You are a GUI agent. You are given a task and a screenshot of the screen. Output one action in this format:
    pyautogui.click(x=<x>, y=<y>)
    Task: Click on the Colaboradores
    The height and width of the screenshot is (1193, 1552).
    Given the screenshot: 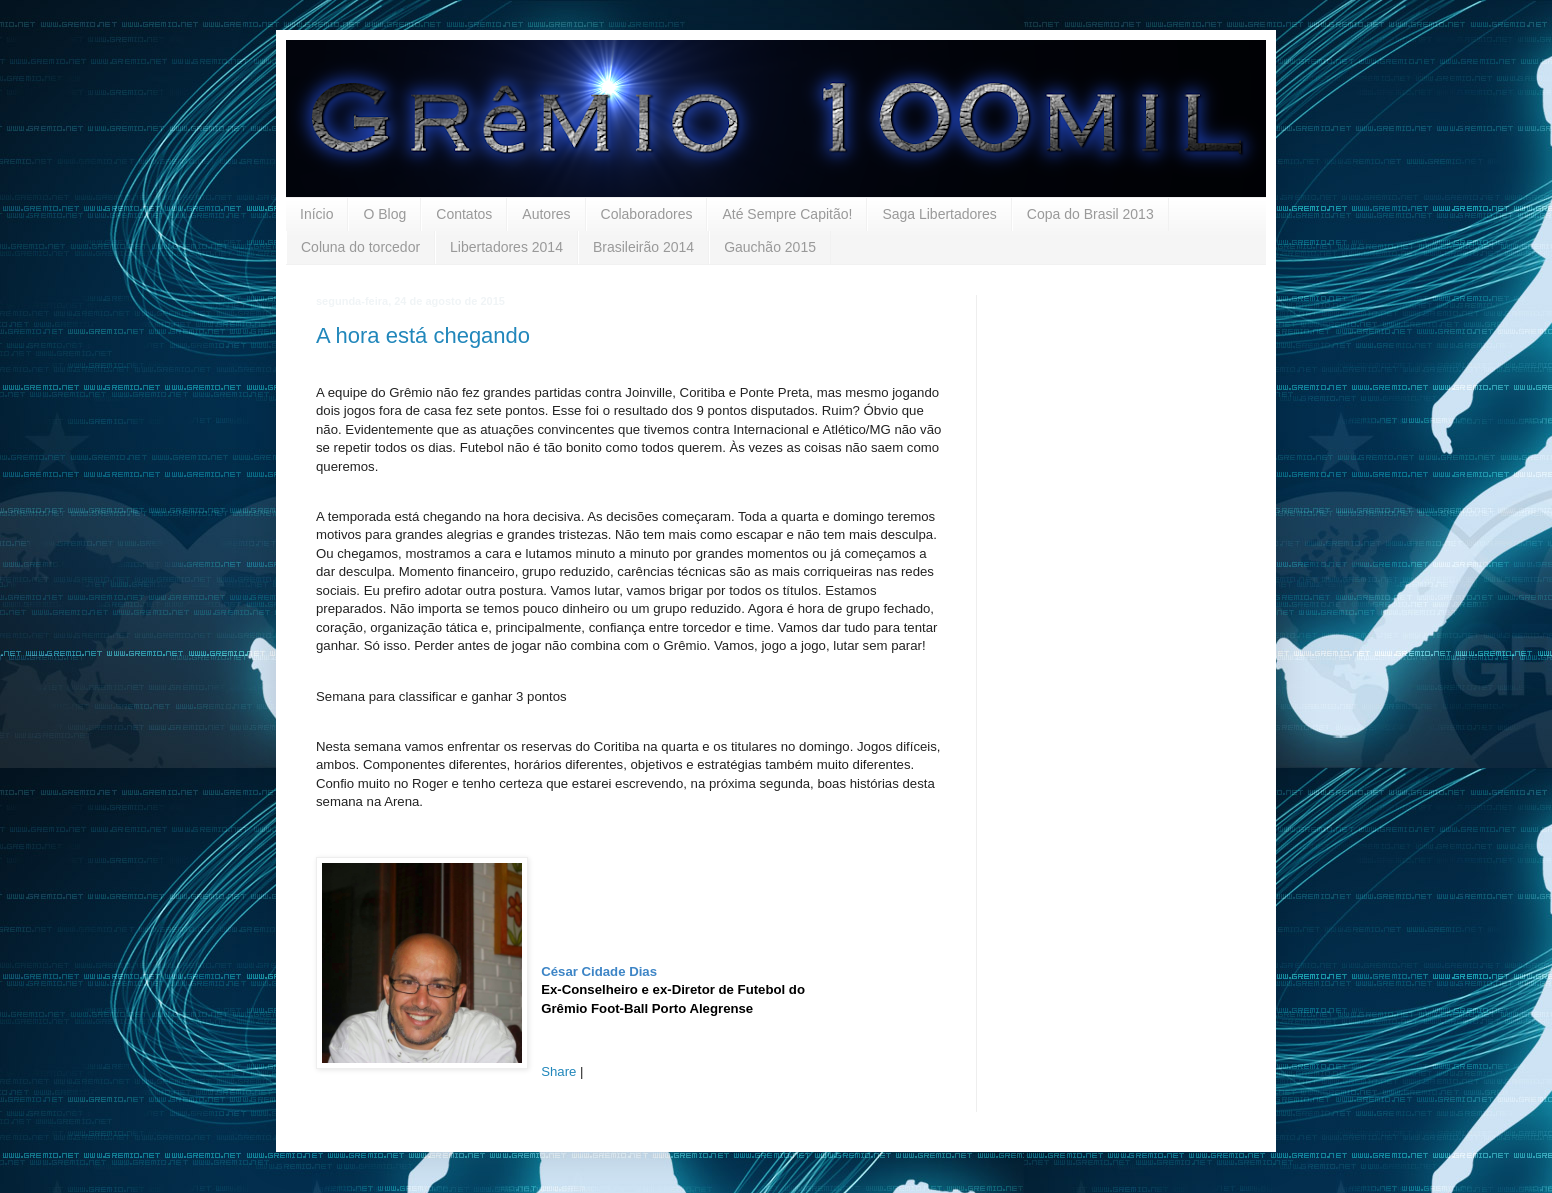 What is the action you would take?
    pyautogui.click(x=647, y=214)
    